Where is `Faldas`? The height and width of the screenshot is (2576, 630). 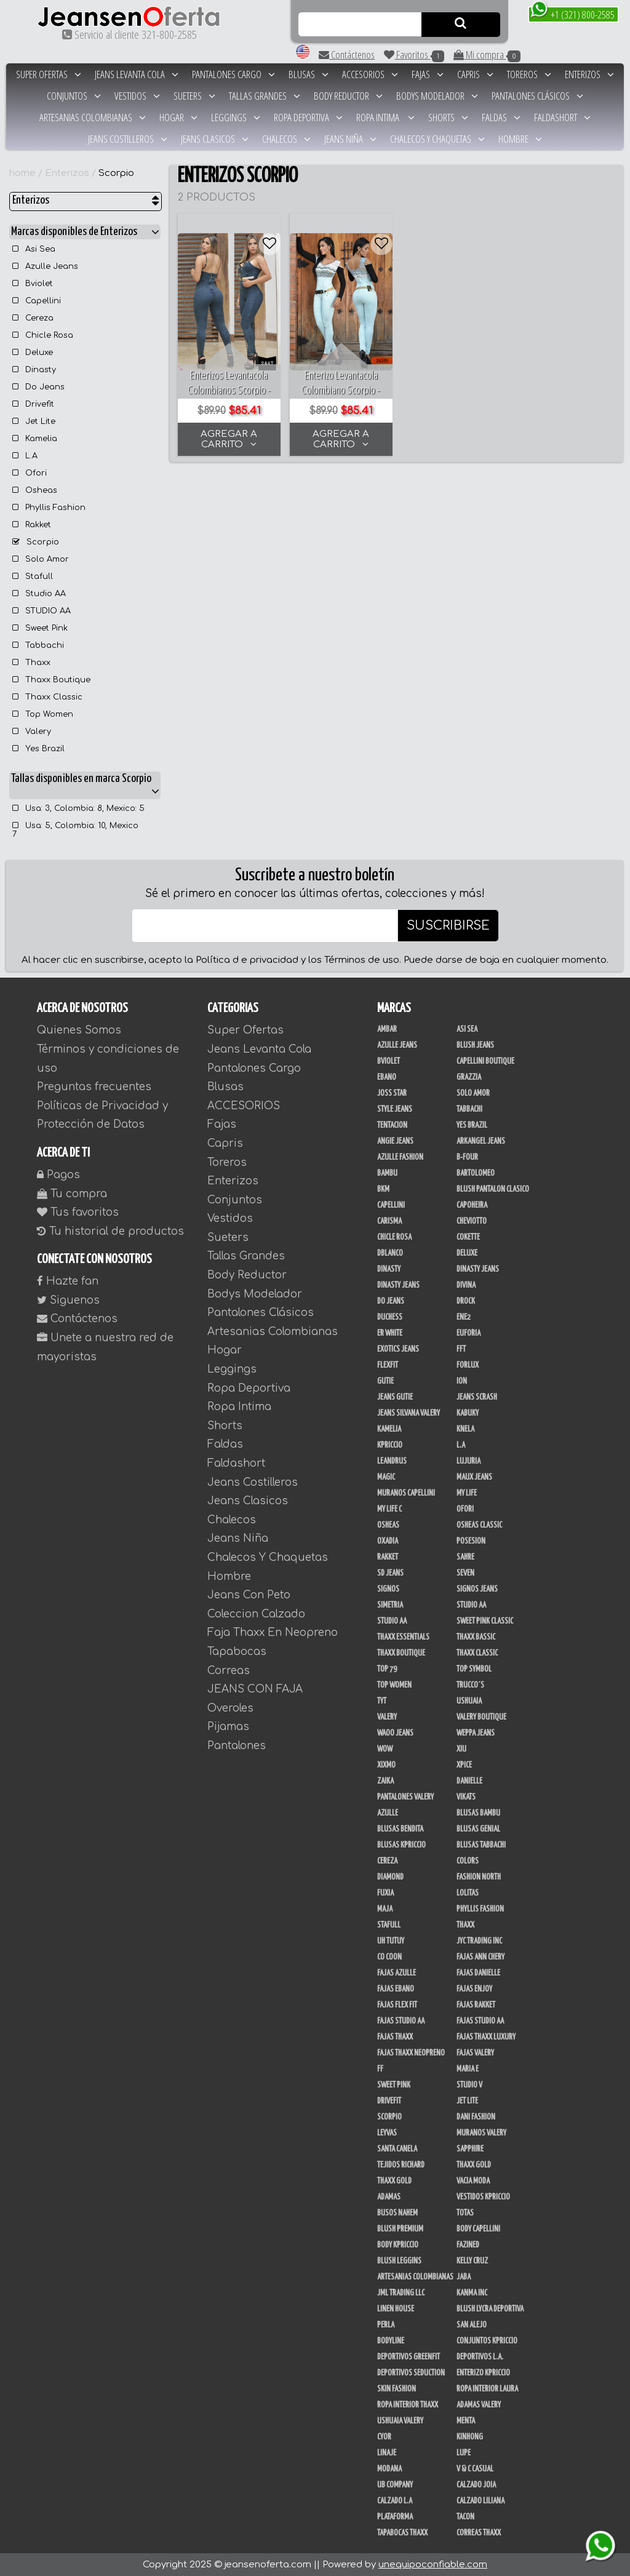
Faldas is located at coordinates (501, 117).